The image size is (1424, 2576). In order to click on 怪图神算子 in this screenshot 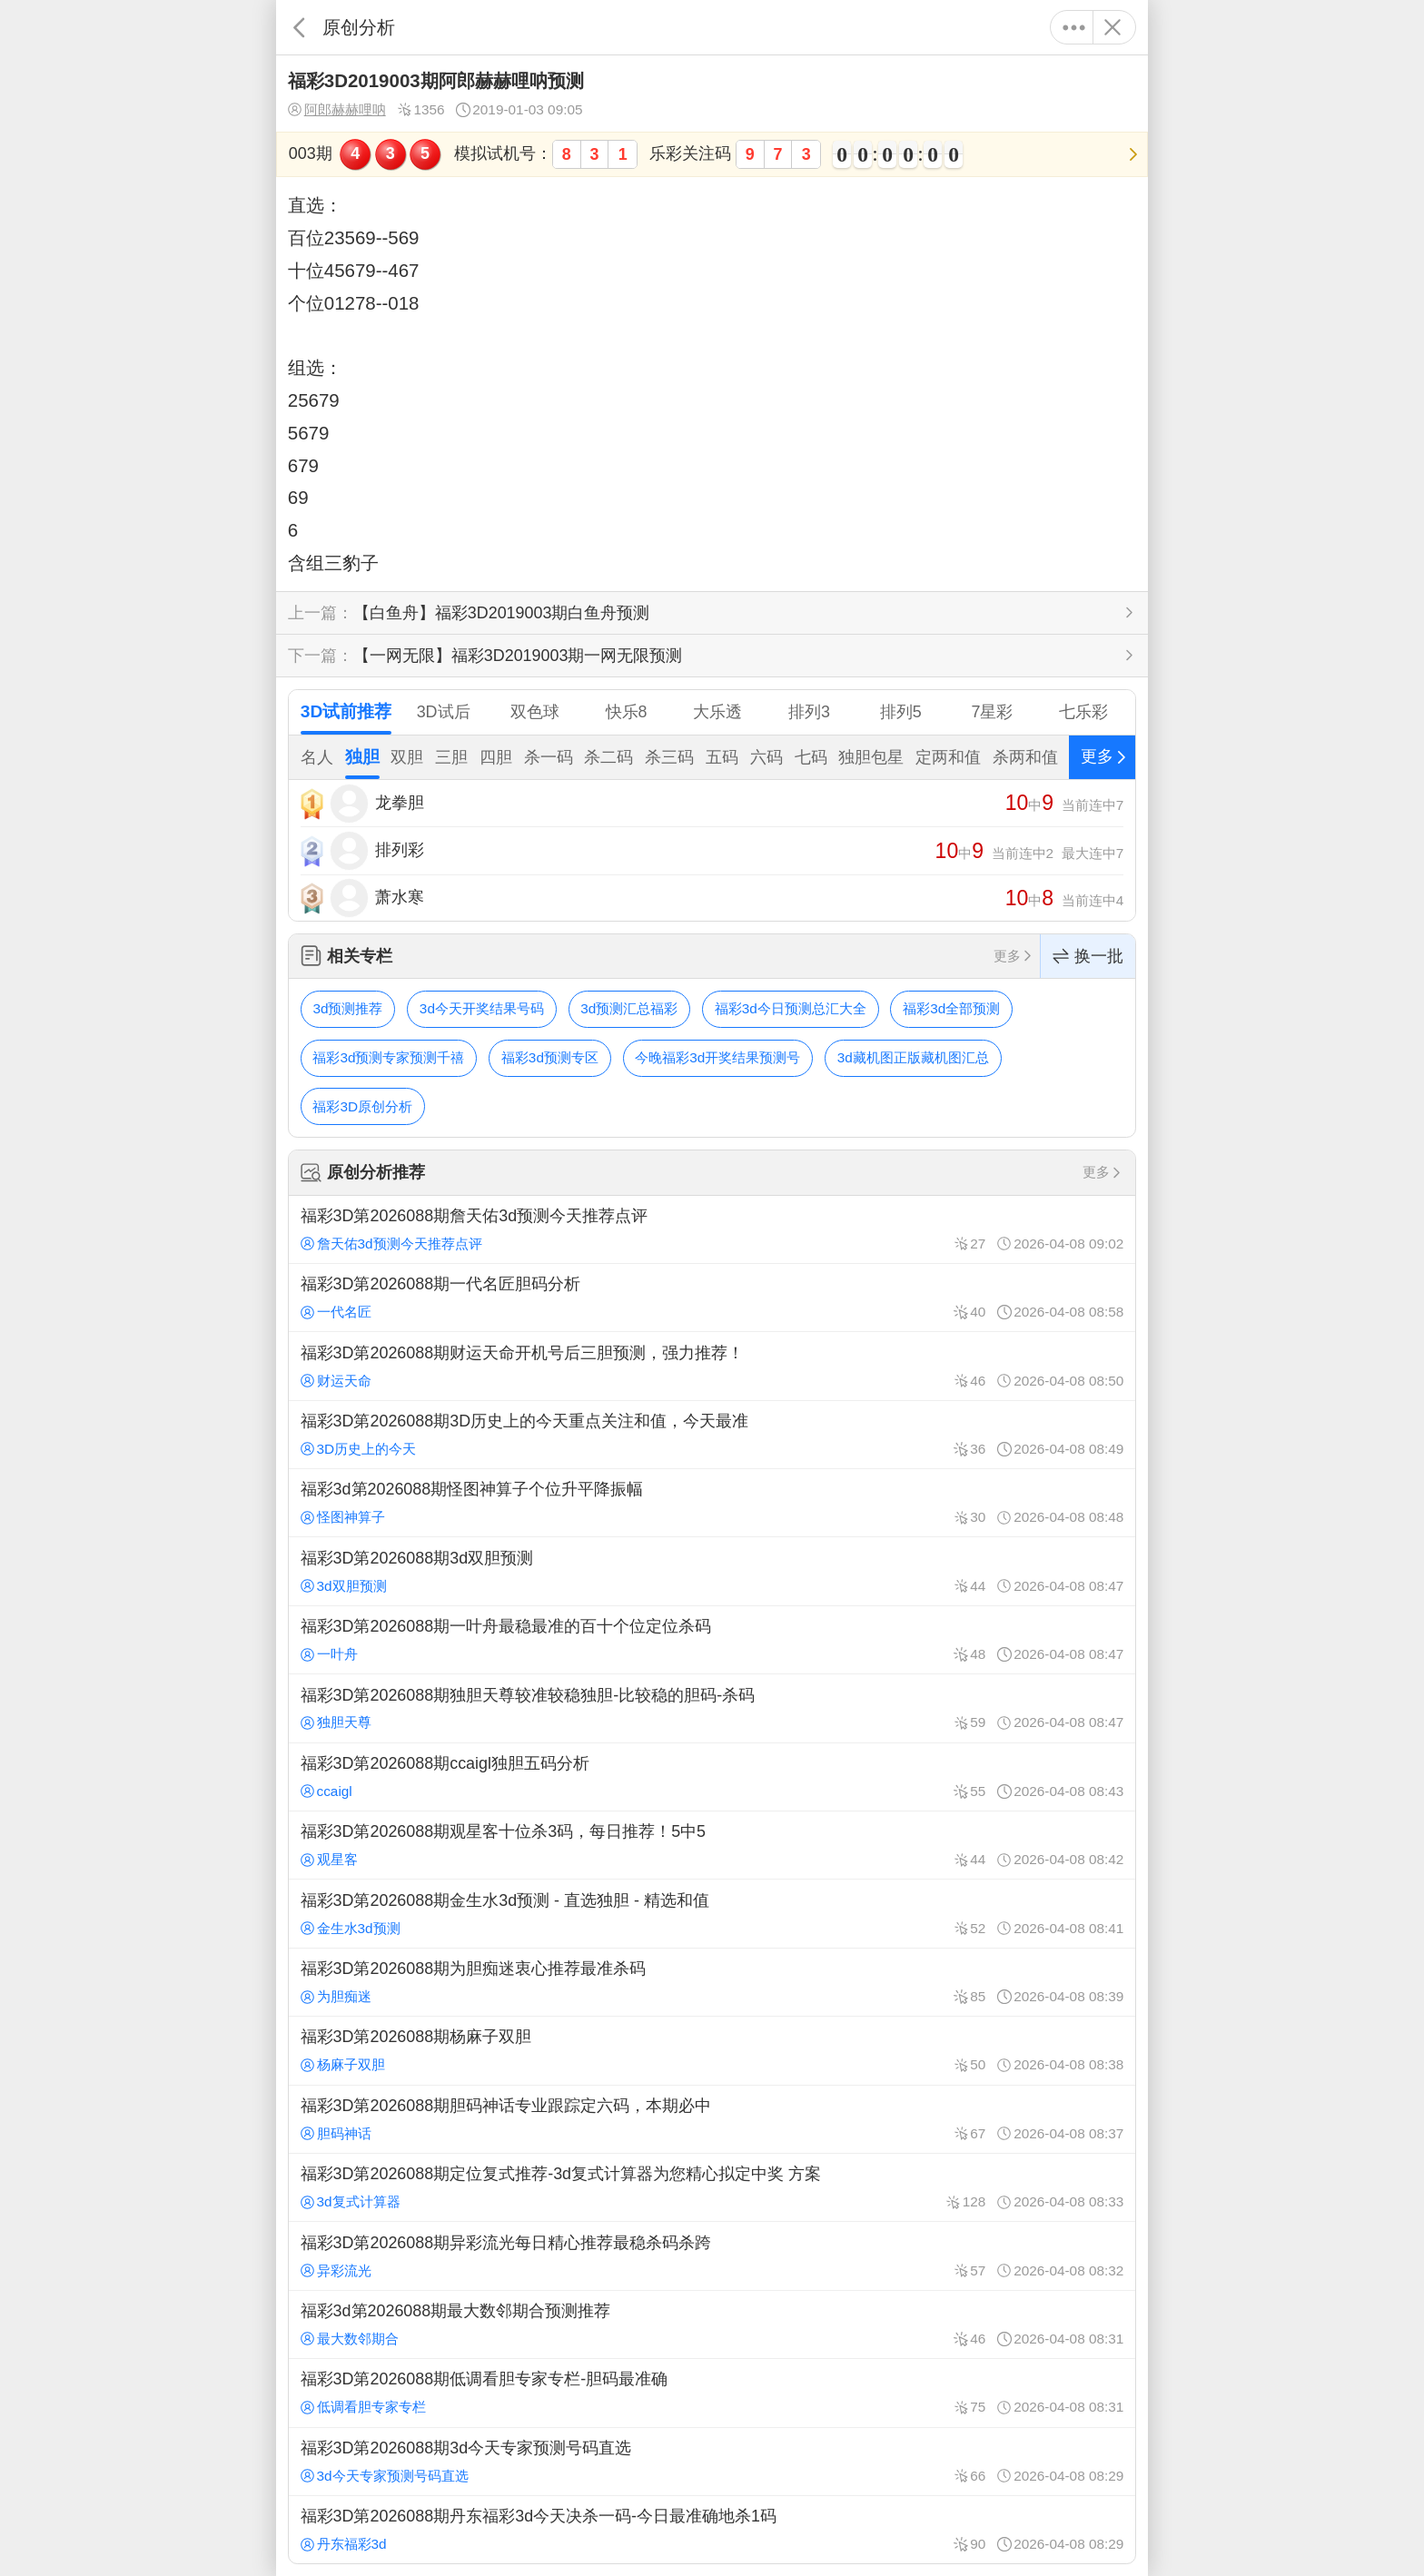, I will do `click(343, 1517)`.